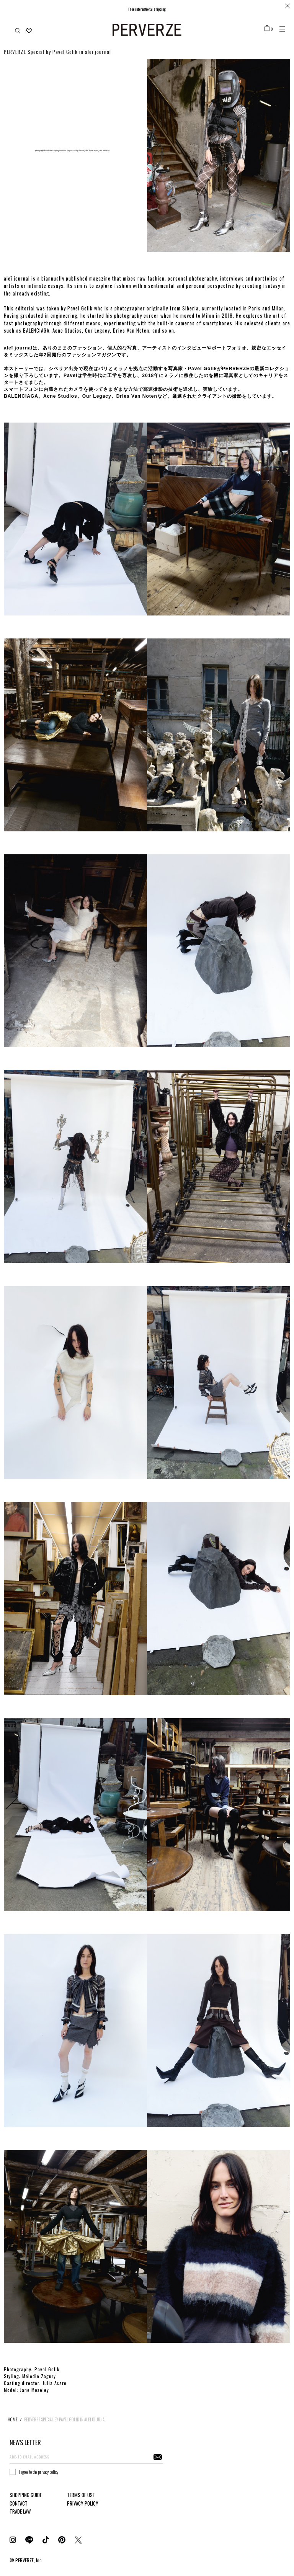 This screenshot has width=294, height=2576. I want to click on PRIVACY POLICY, so click(82, 2503).